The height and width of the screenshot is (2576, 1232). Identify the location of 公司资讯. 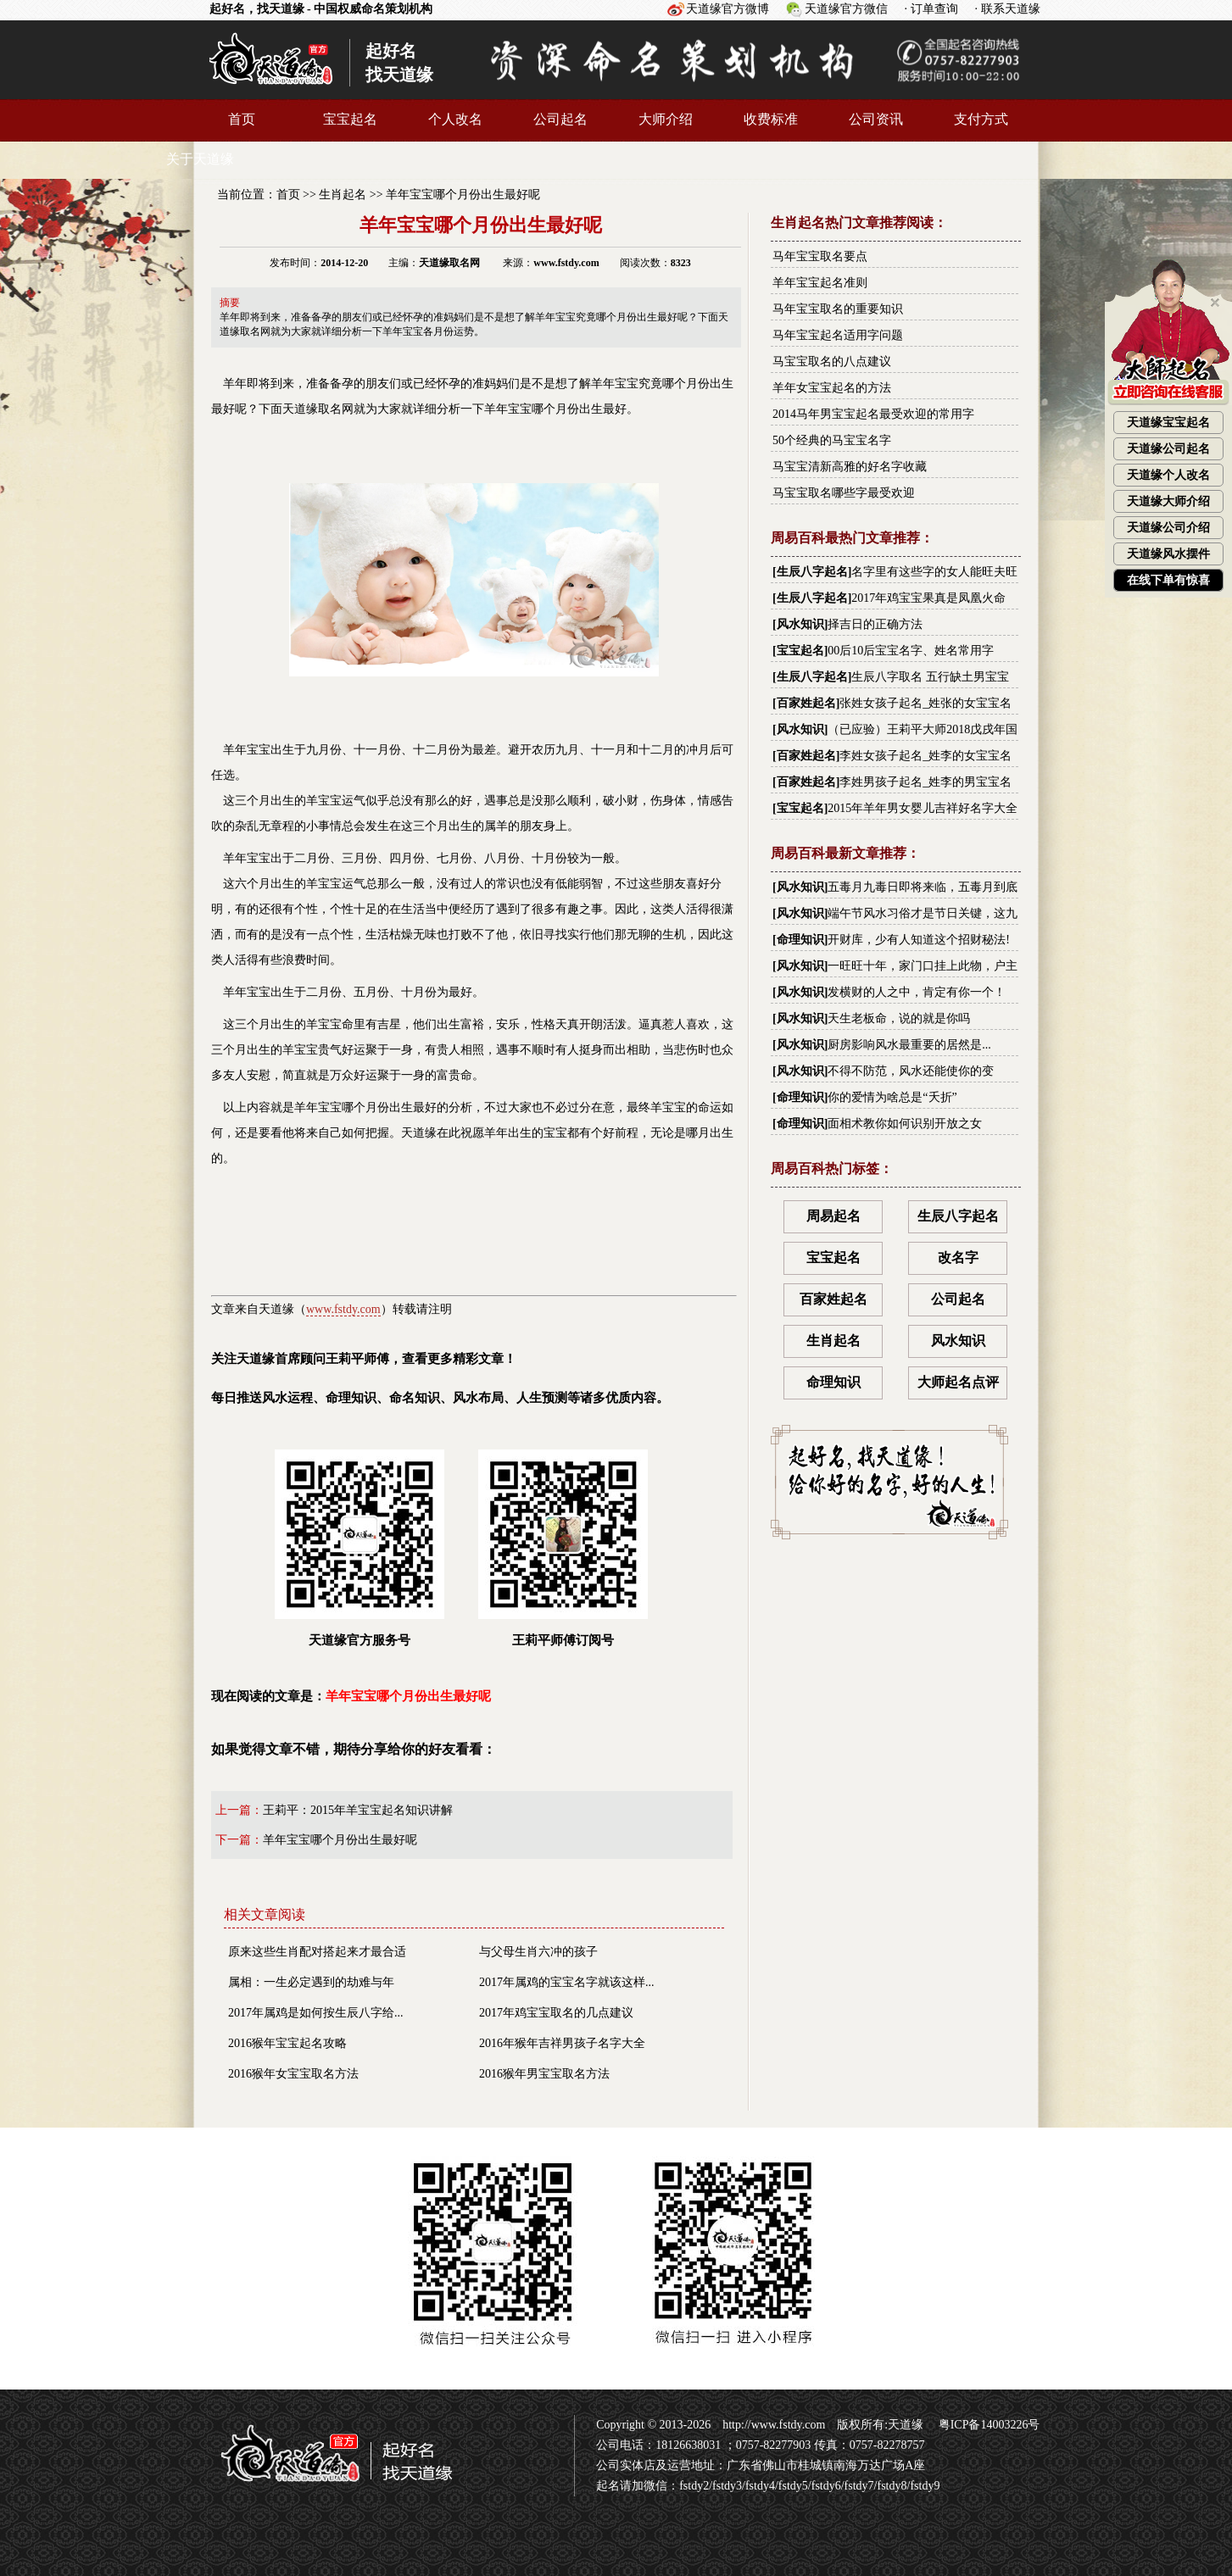
(876, 119).